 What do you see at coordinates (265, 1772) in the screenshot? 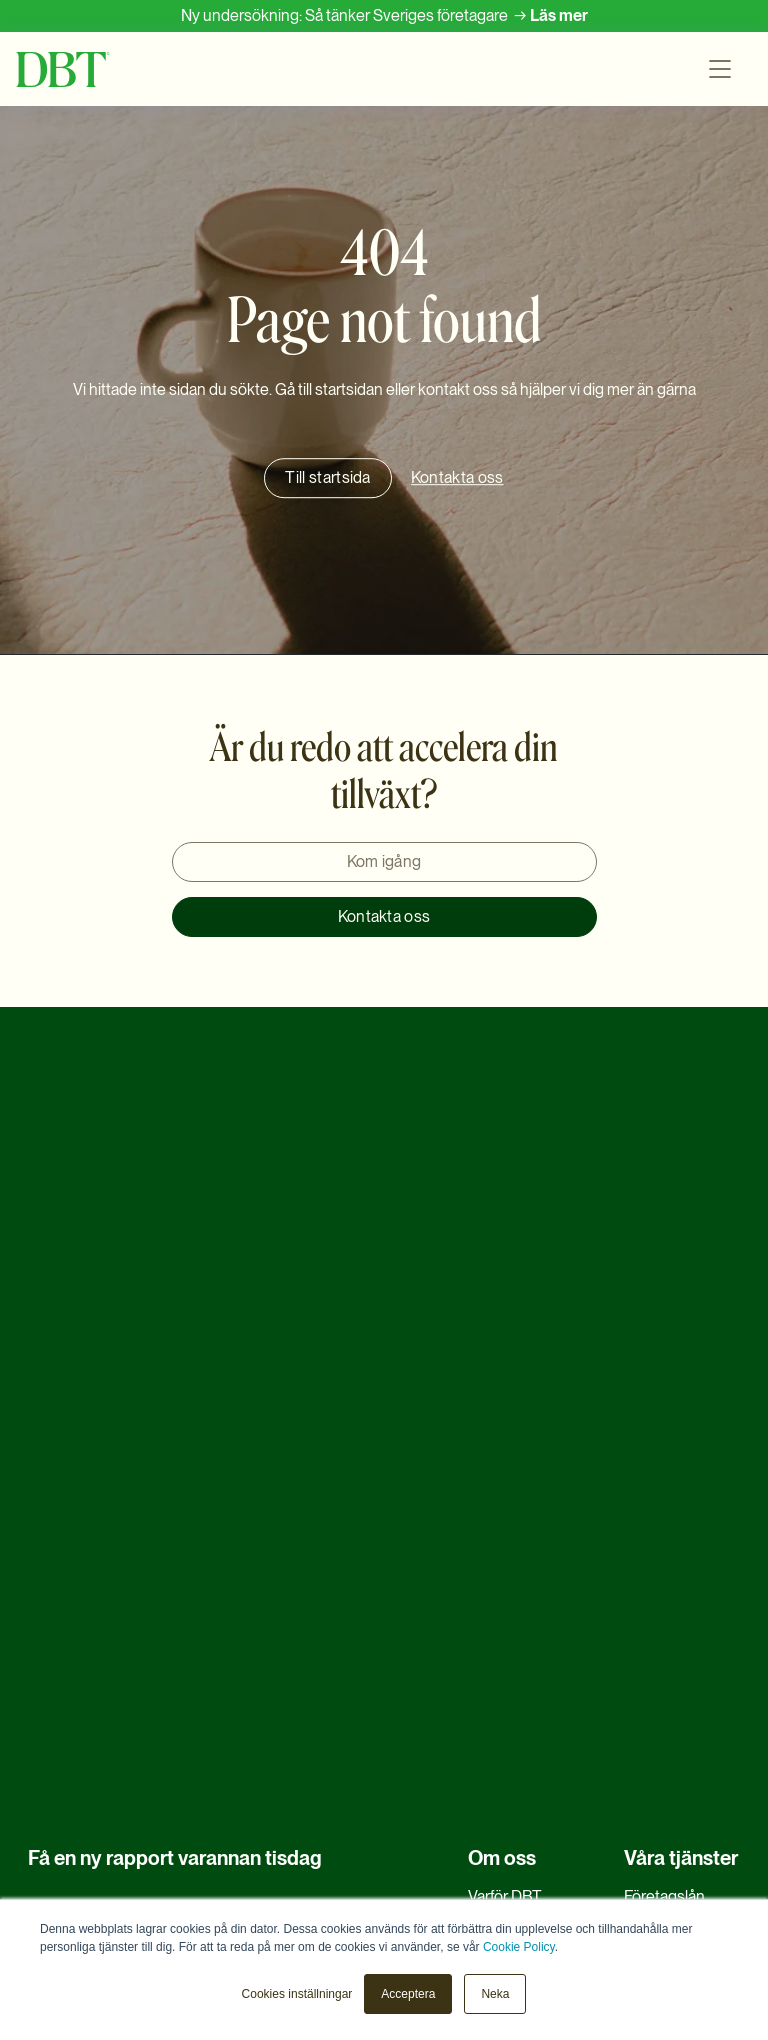
I see `DBT's Privacy Policy` at bounding box center [265, 1772].